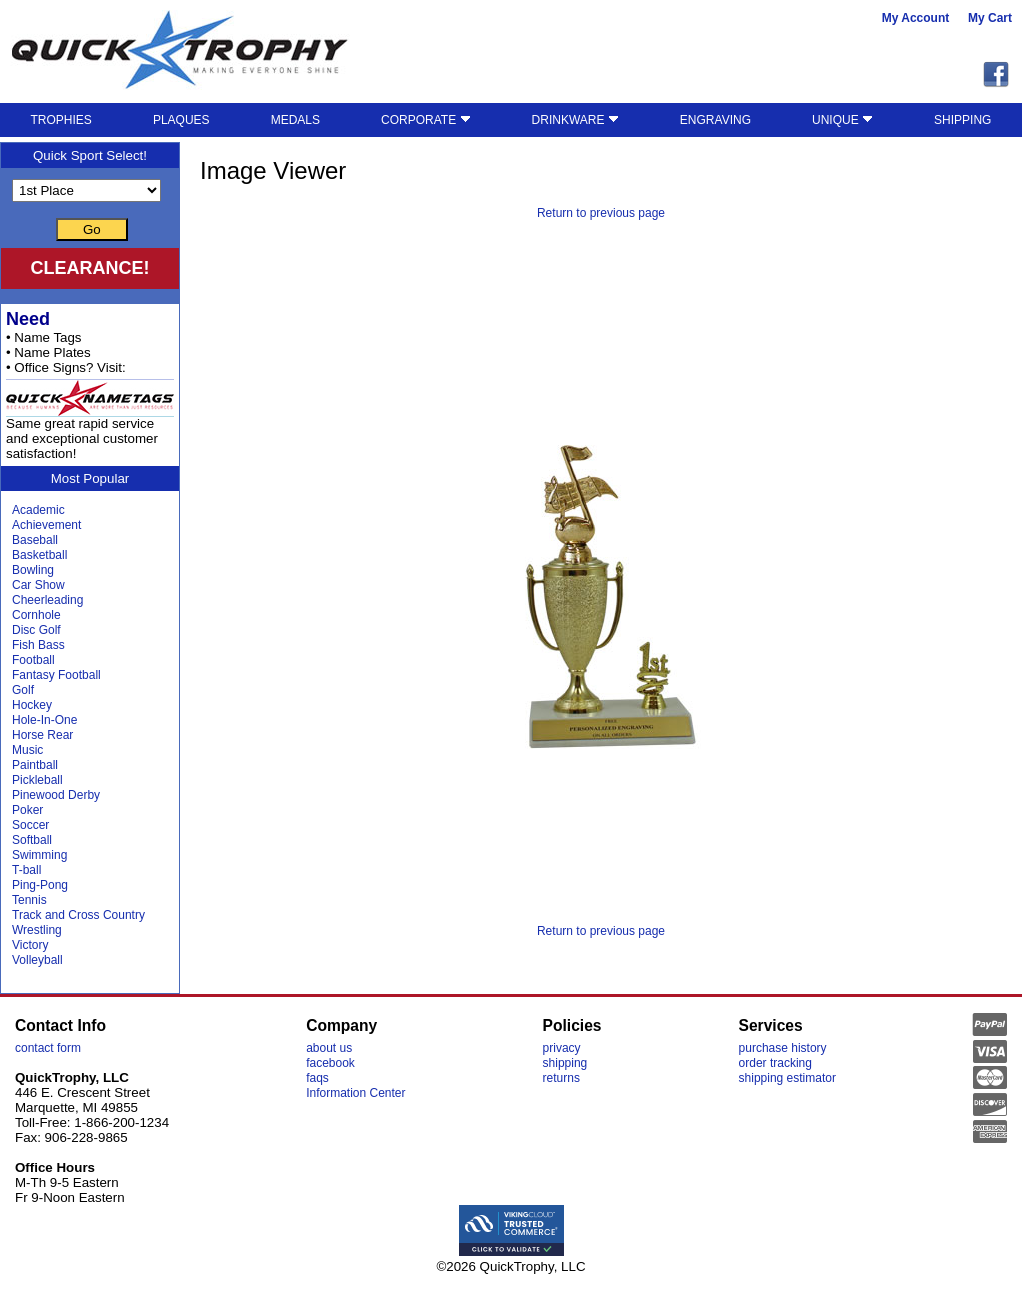  What do you see at coordinates (329, 1048) in the screenshot?
I see `about us` at bounding box center [329, 1048].